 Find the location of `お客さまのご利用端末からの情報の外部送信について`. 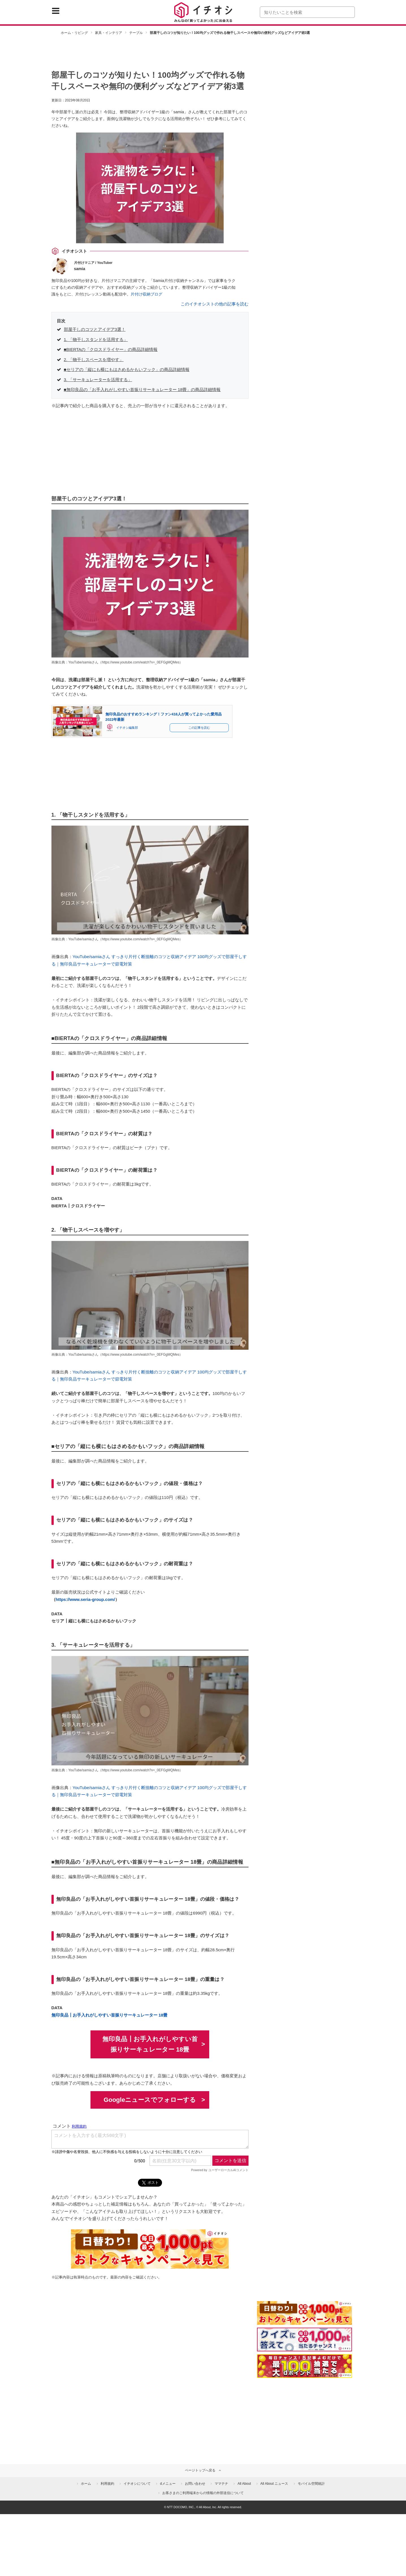

お客さまのご利用端末からの情報の外部送信について is located at coordinates (203, 2493).